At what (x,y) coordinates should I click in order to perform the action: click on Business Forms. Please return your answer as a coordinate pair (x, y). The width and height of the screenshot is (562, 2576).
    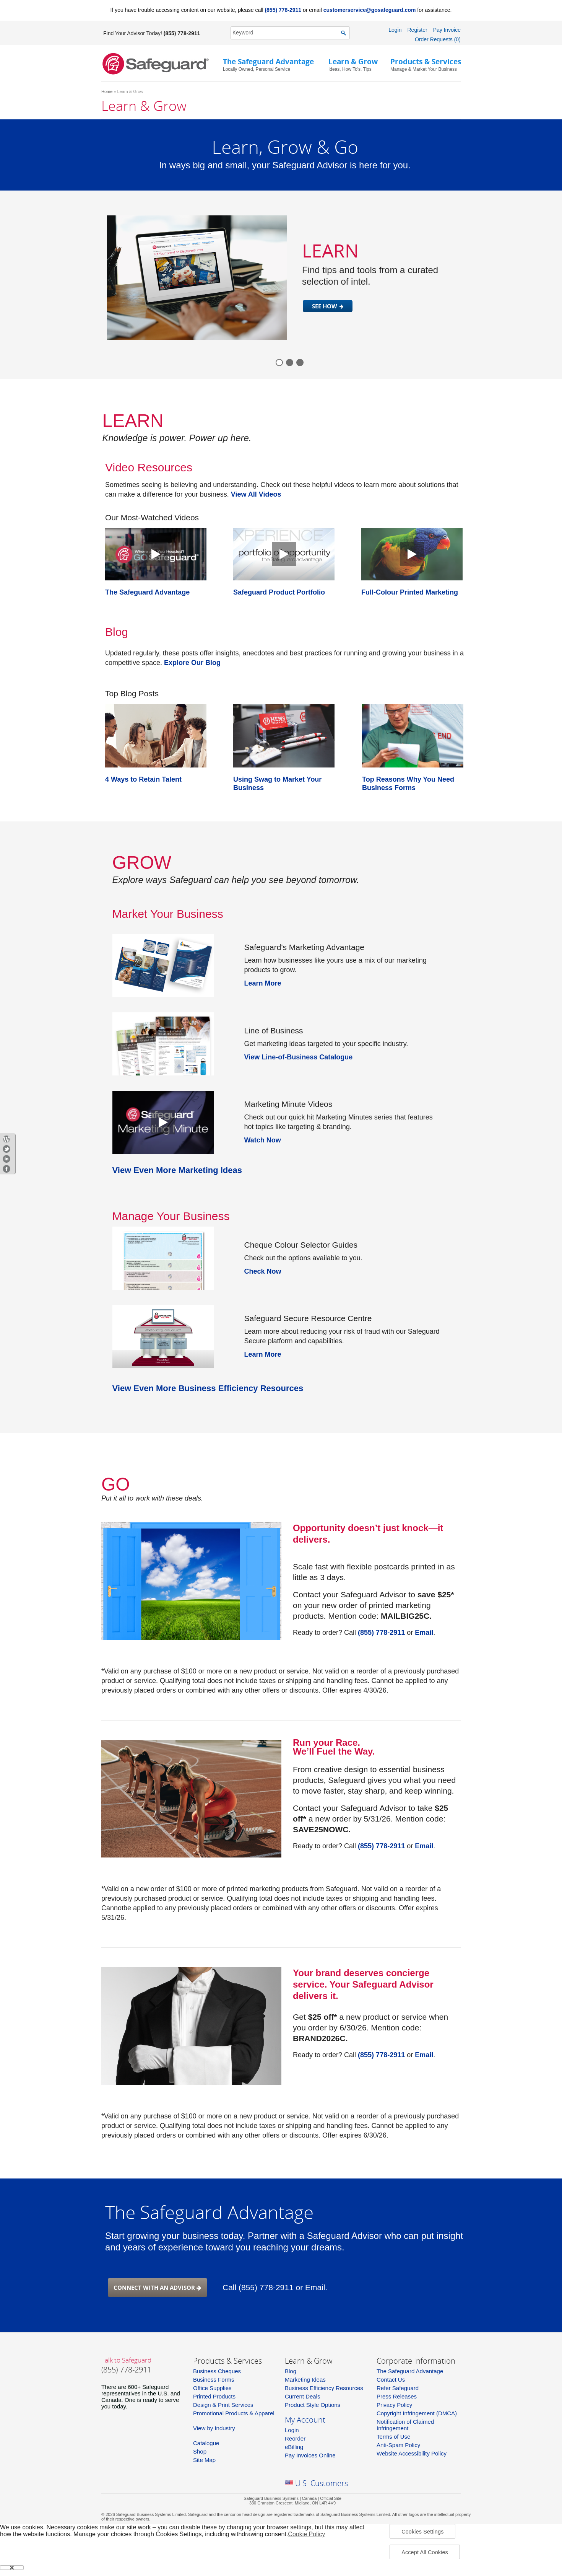
    Looking at the image, I should click on (213, 2379).